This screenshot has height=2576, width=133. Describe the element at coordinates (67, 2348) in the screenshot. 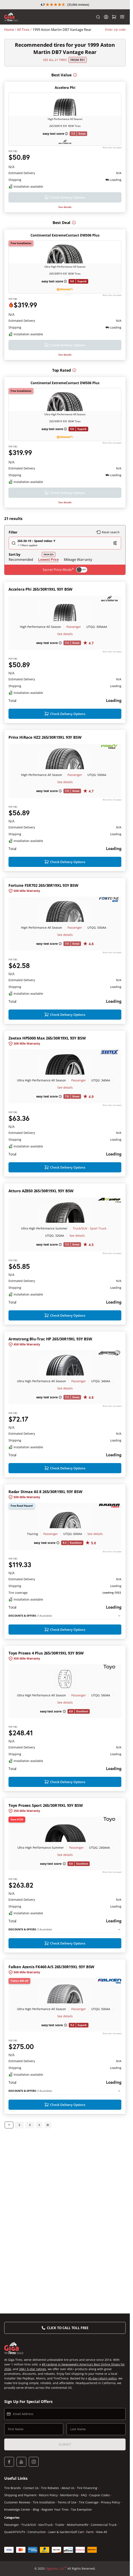

I see `Click to Call Toll Free` at that location.